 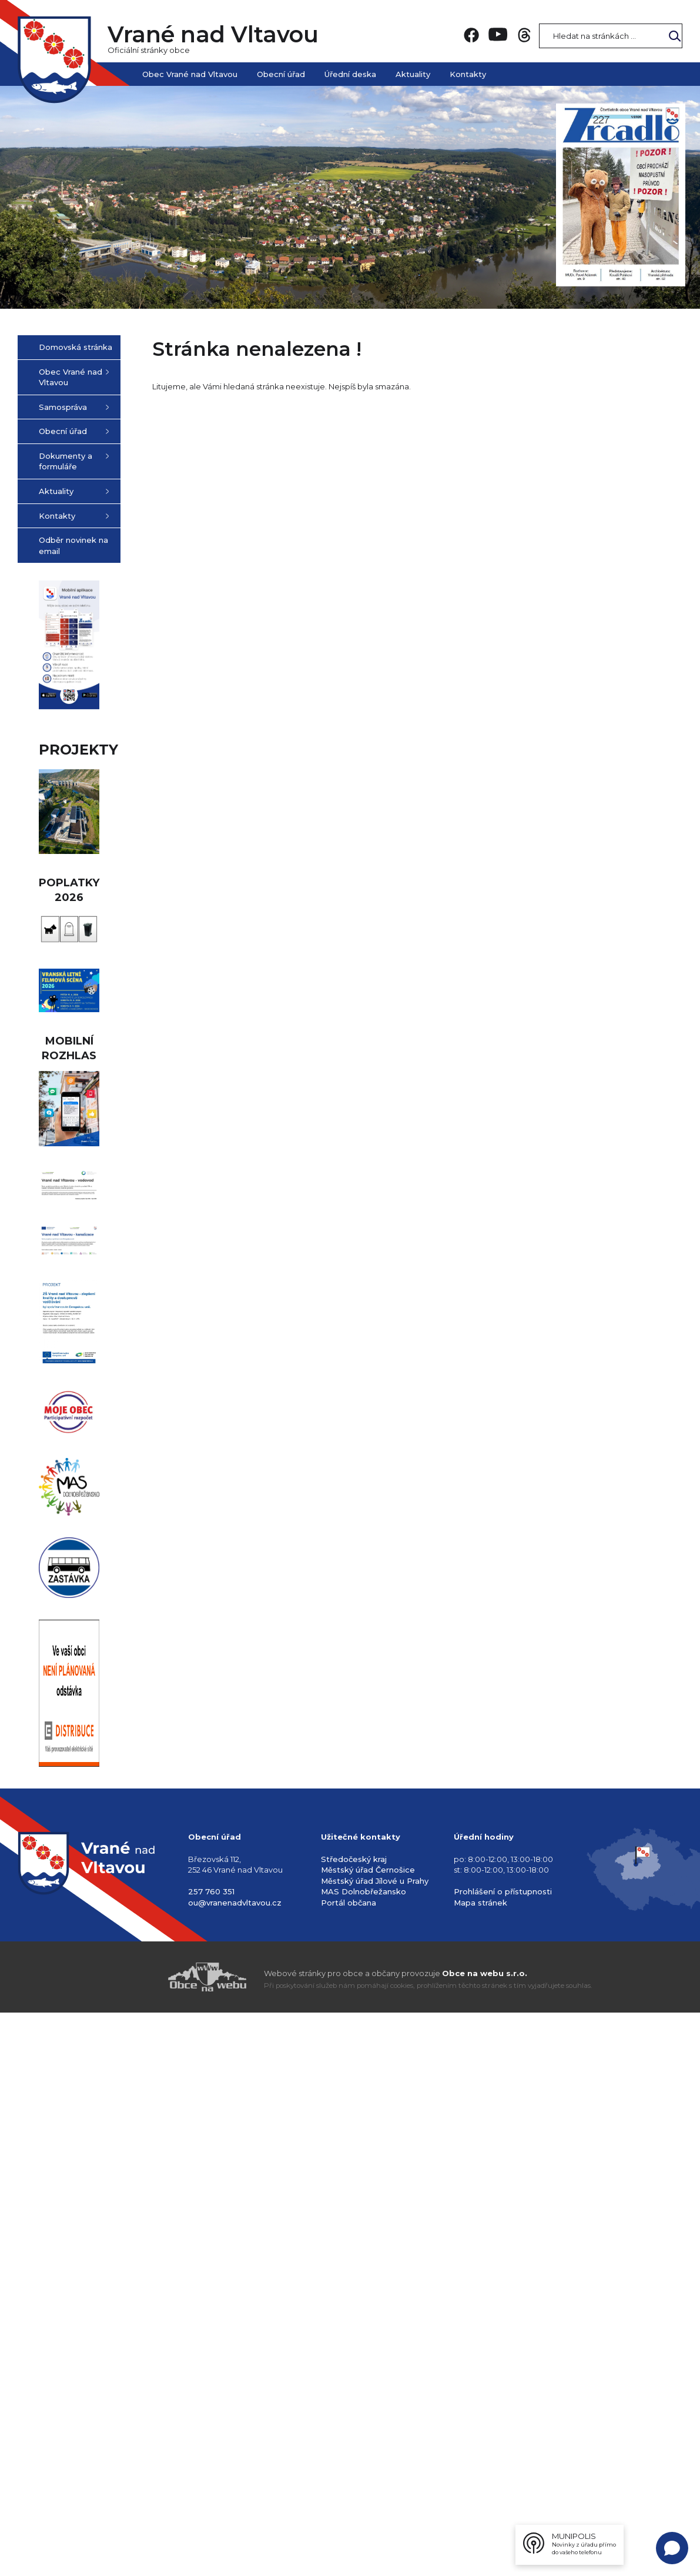 What do you see at coordinates (468, 74) in the screenshot?
I see `Kontakty` at bounding box center [468, 74].